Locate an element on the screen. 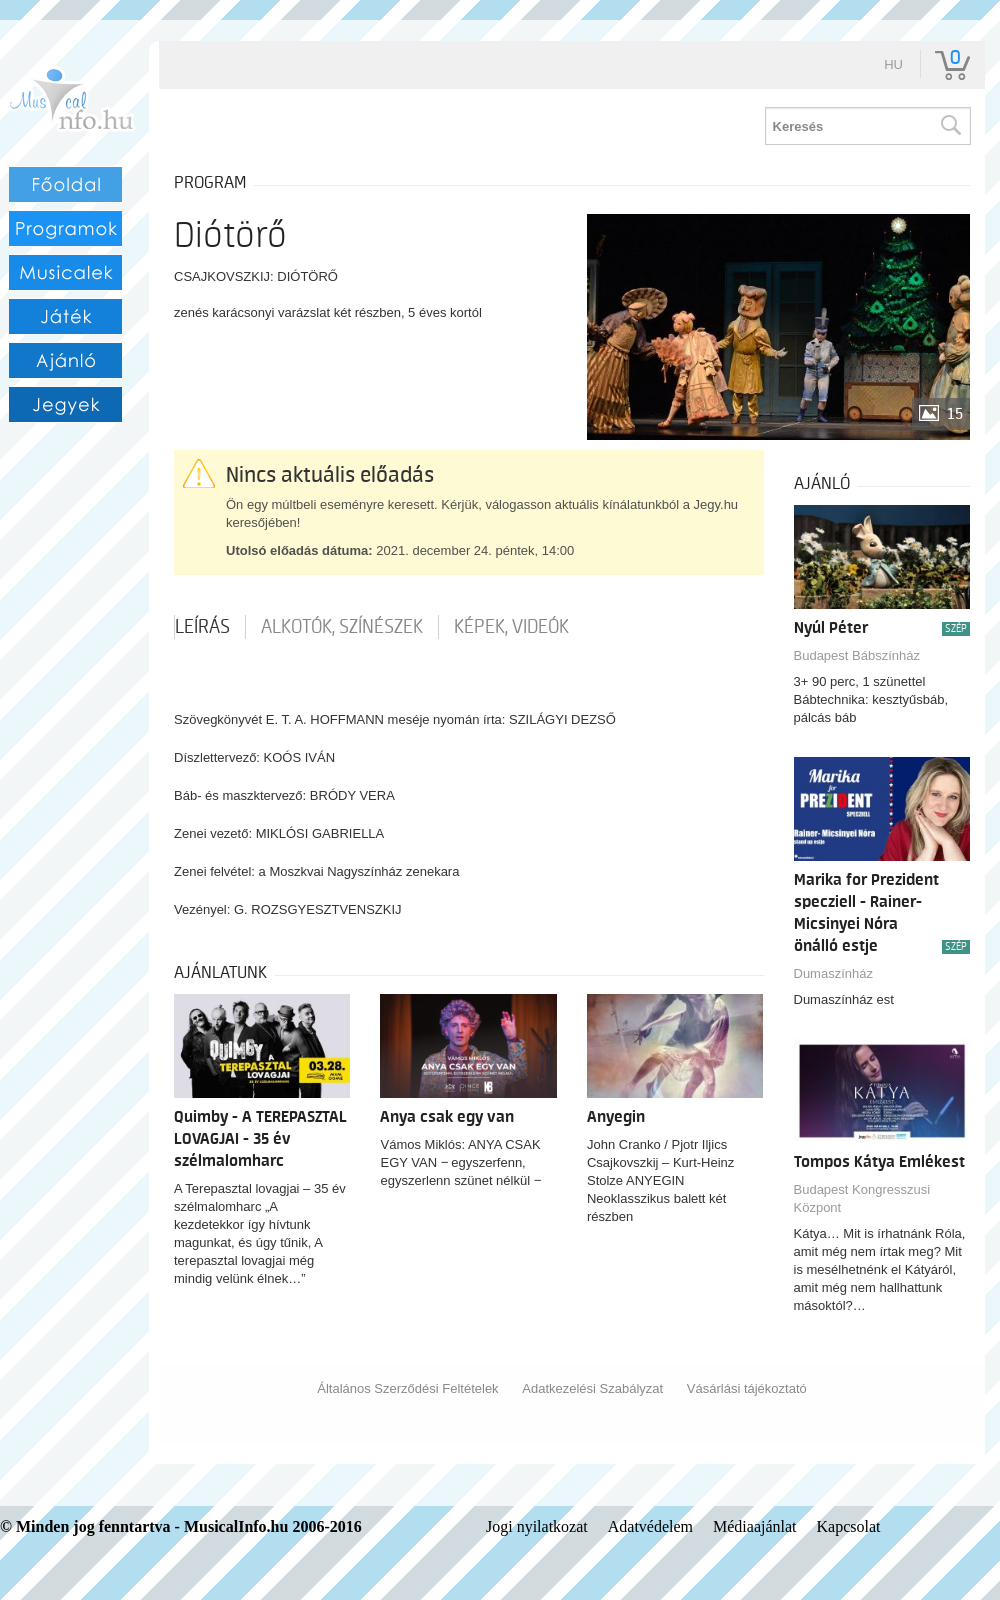  Leírás [tab] is located at coordinates (202, 627).